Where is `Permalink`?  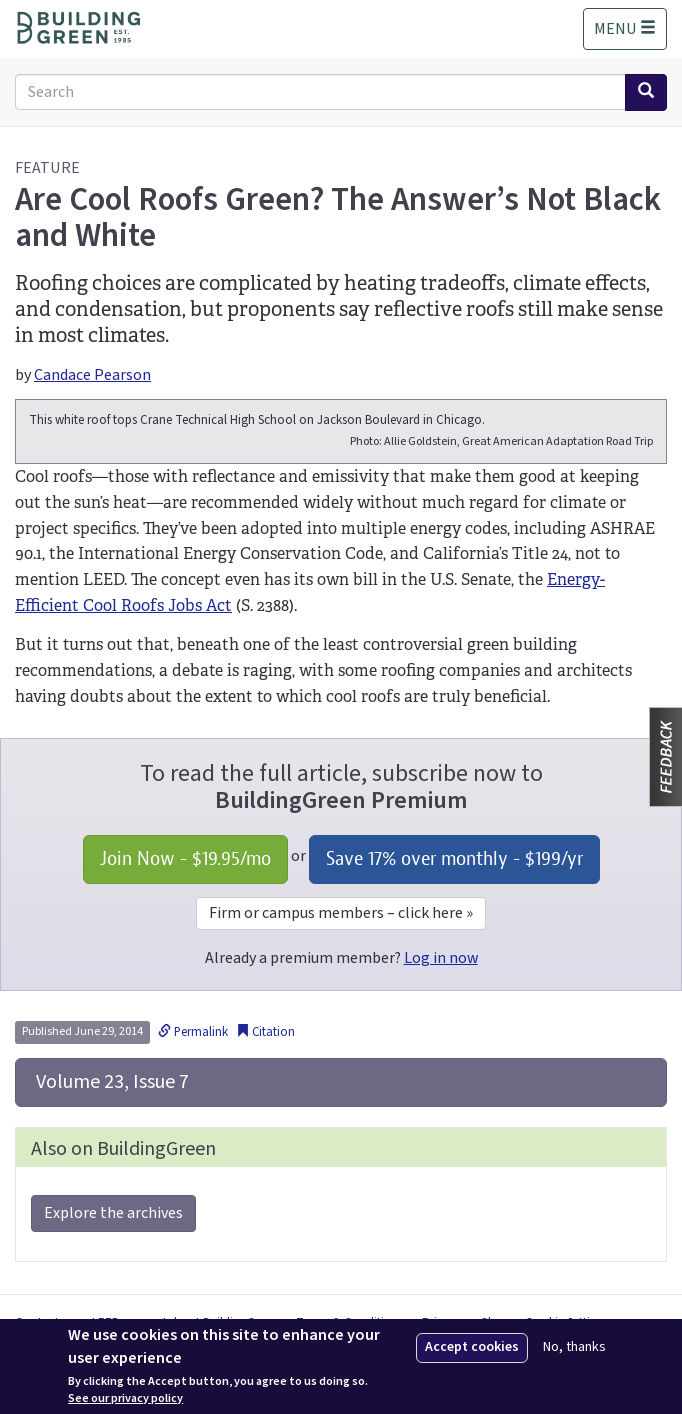
Permalink is located at coordinates (193, 1032).